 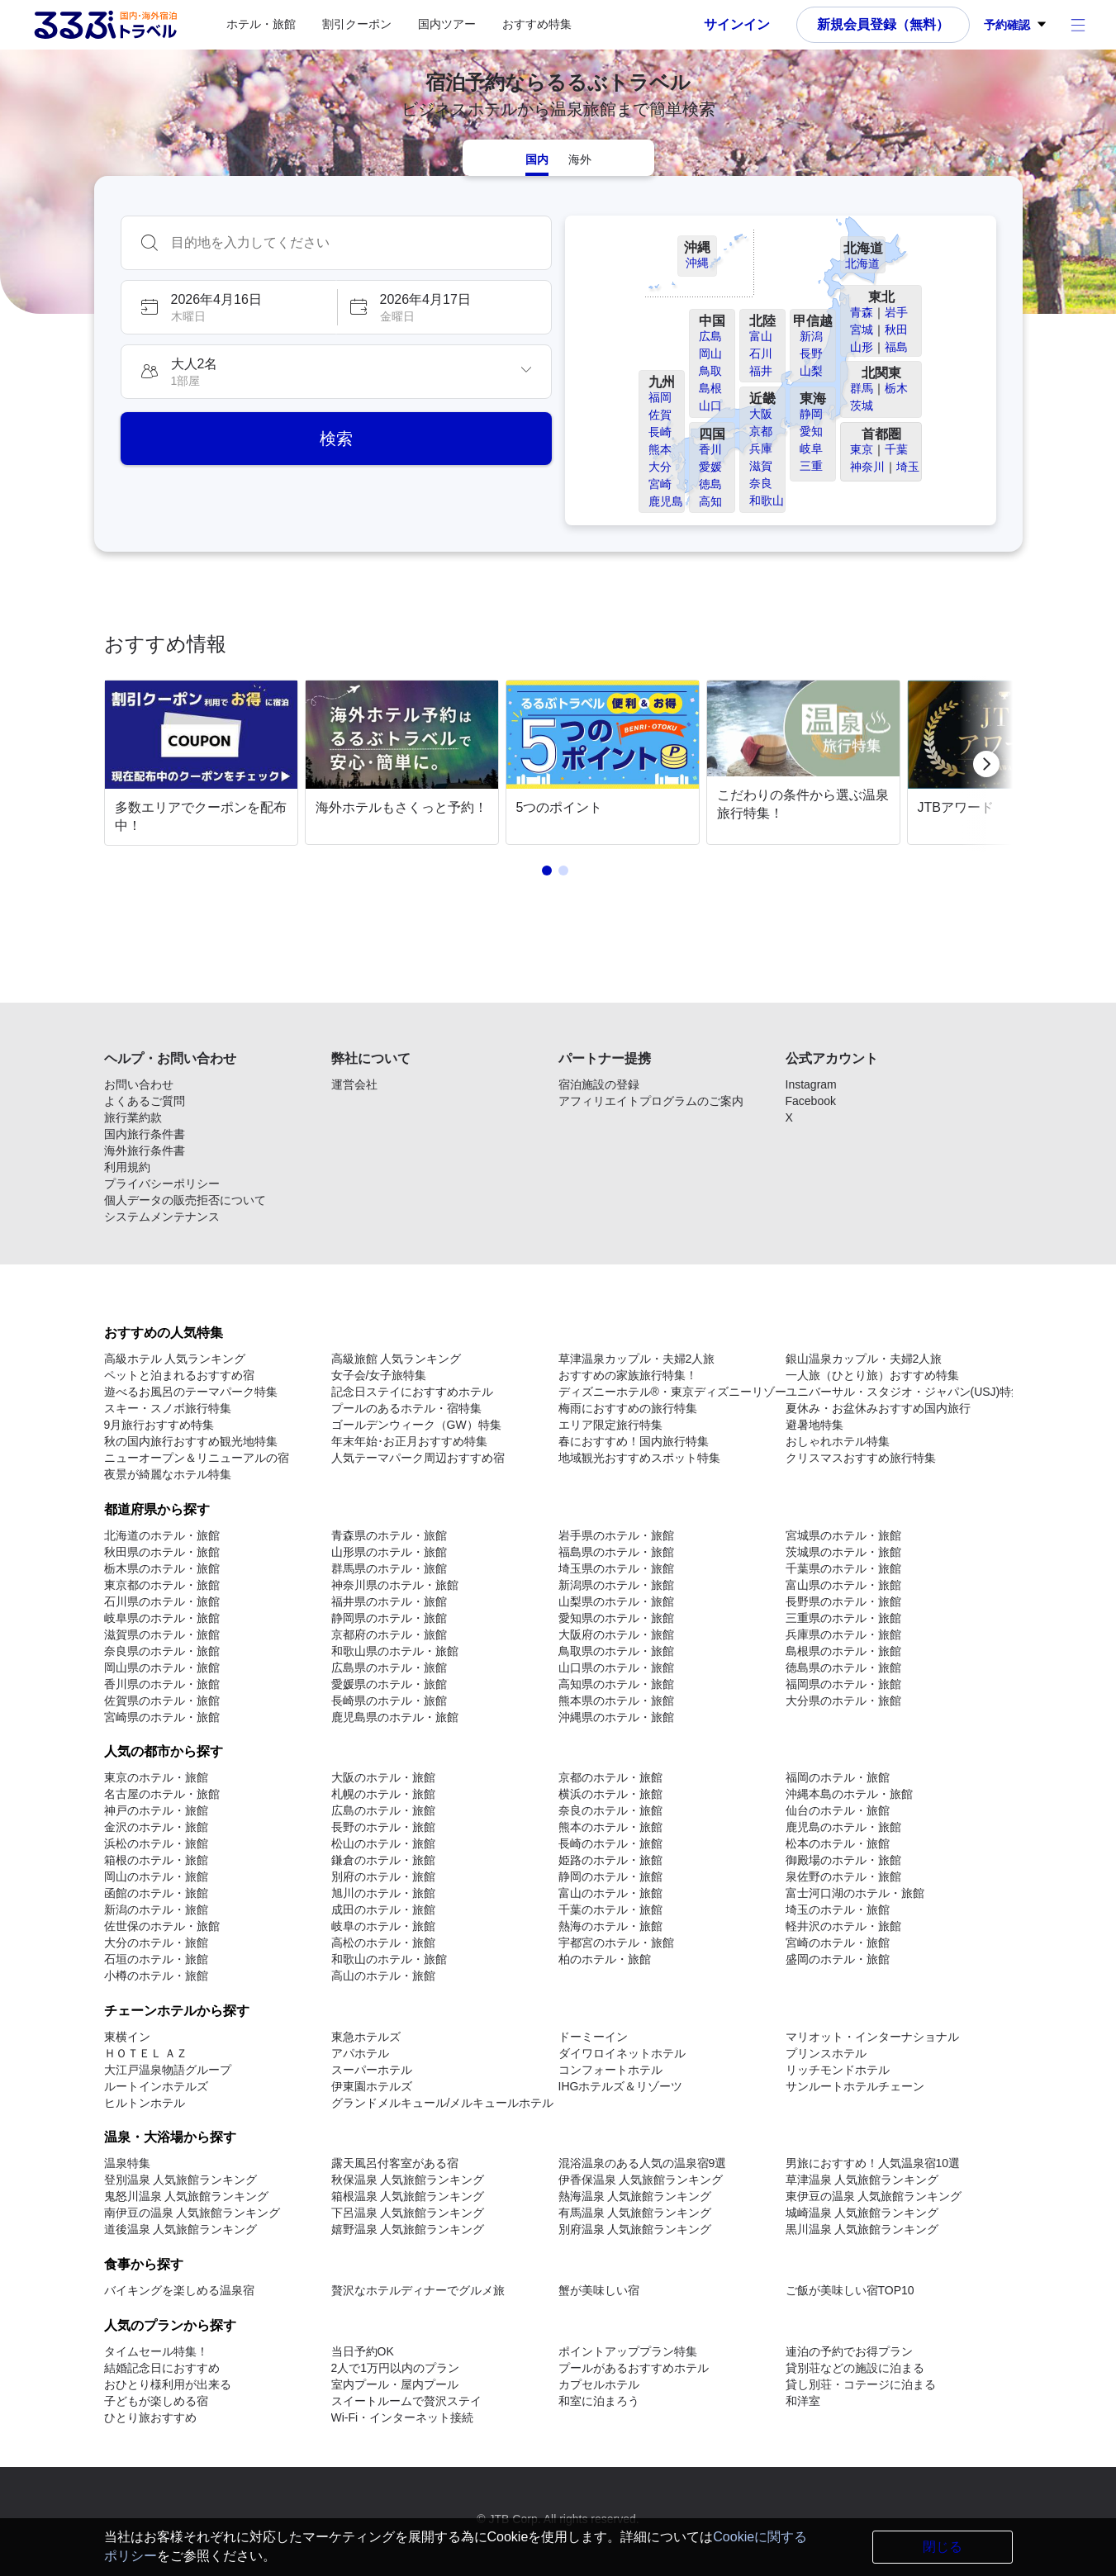 I want to click on 香川, so click(x=710, y=449).